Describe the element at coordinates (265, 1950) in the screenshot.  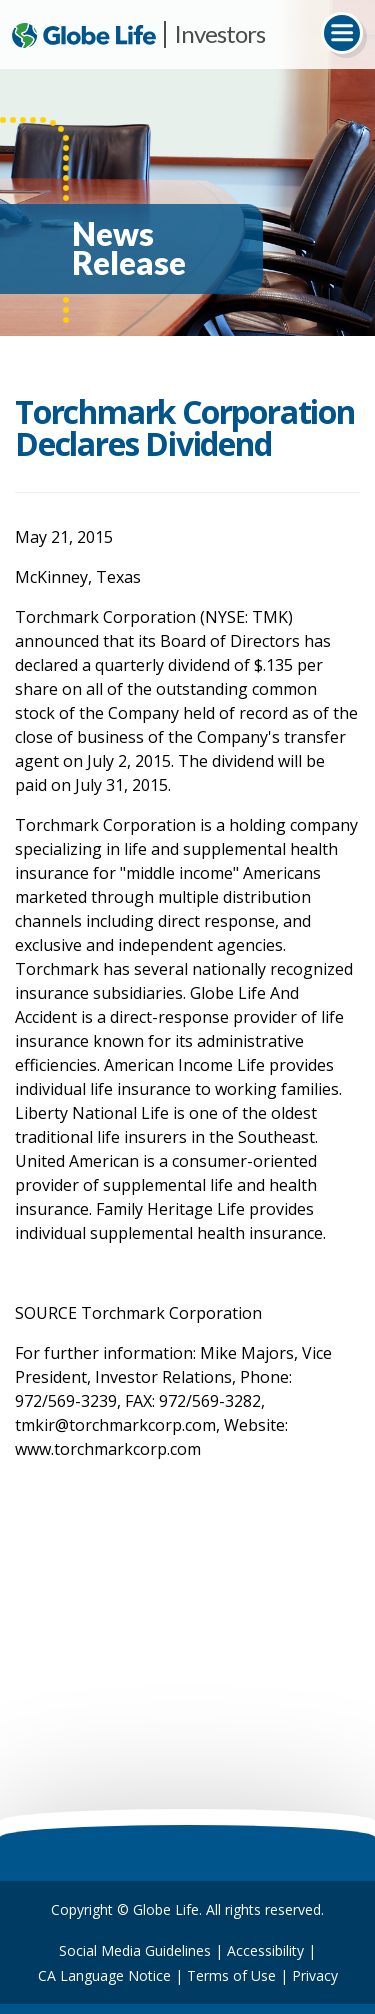
I see `Accessibility` at that location.